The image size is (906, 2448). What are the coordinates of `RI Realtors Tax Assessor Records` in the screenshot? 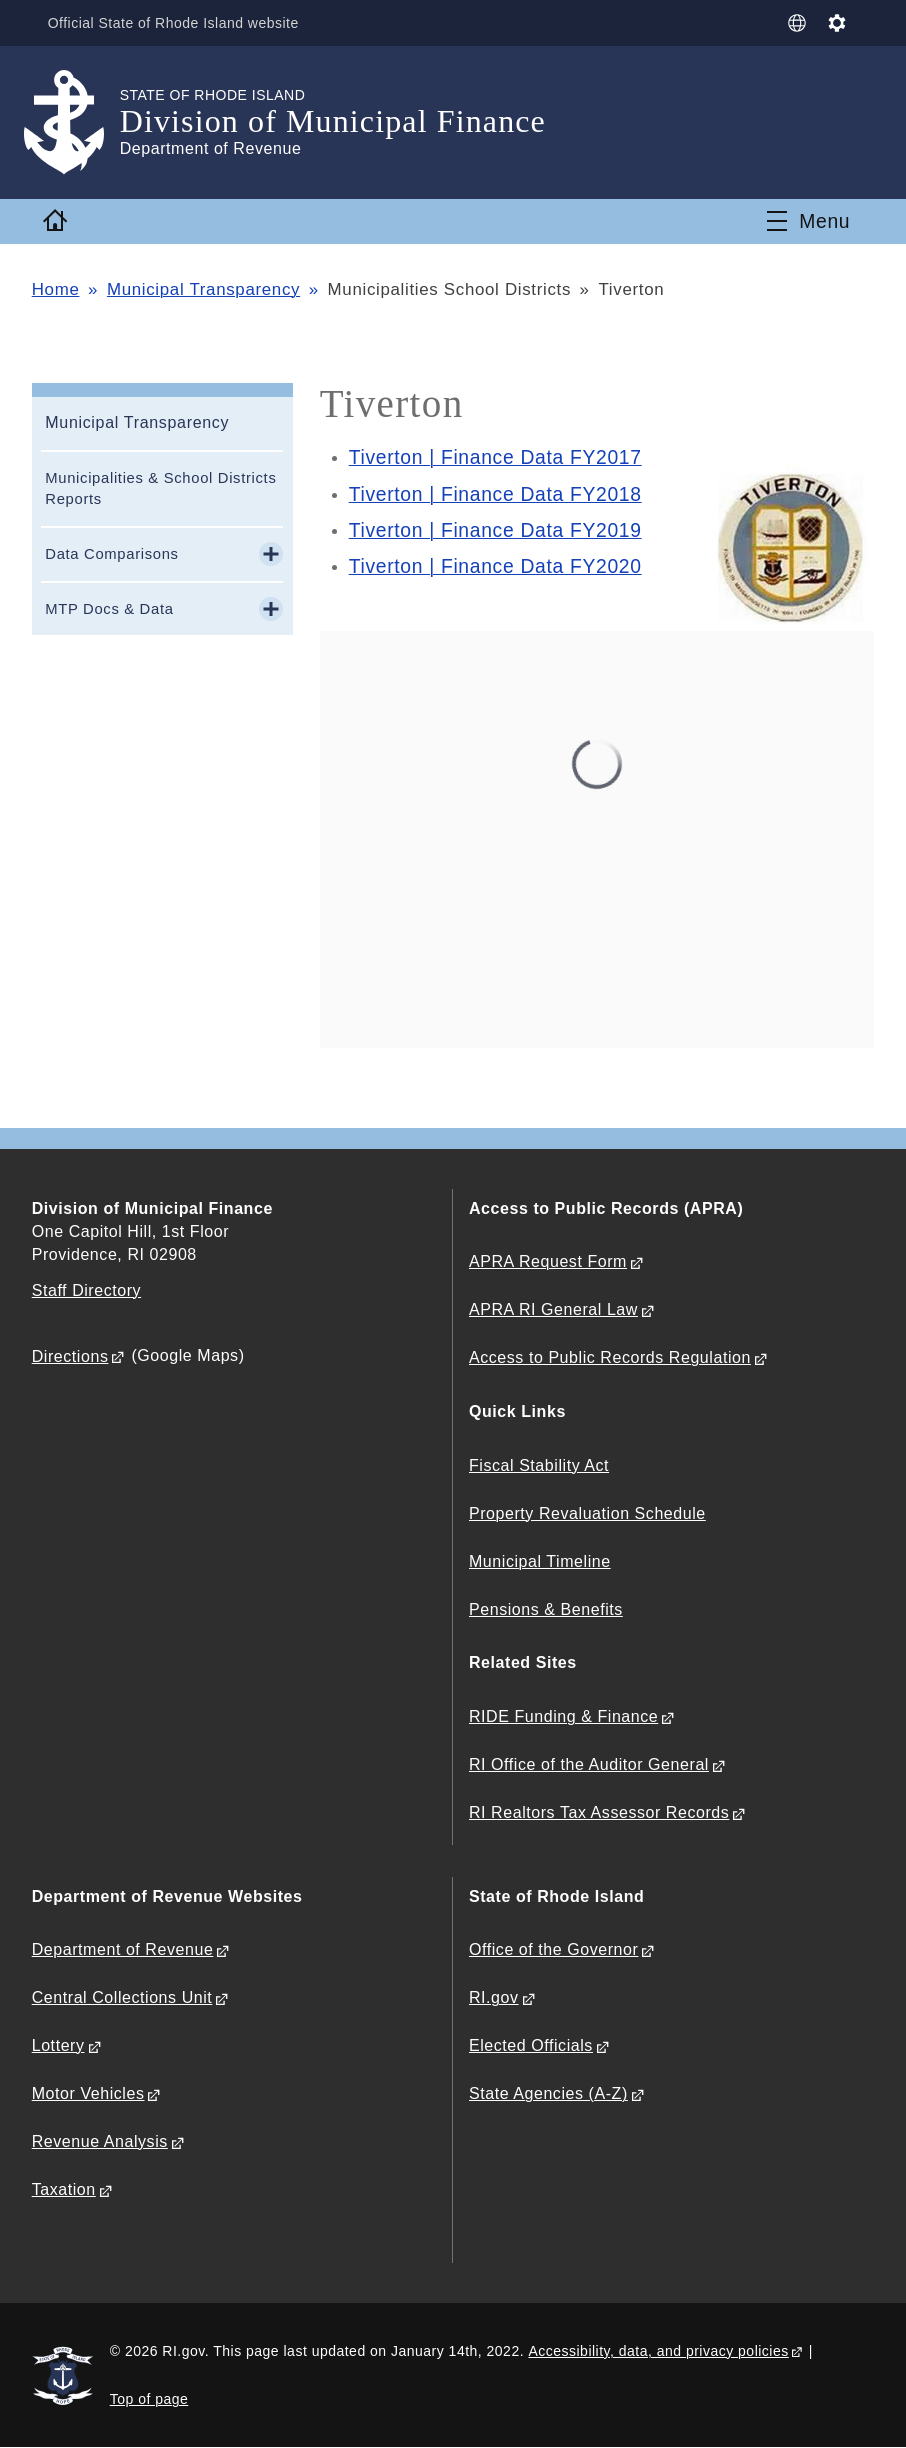 It's located at (599, 1812).